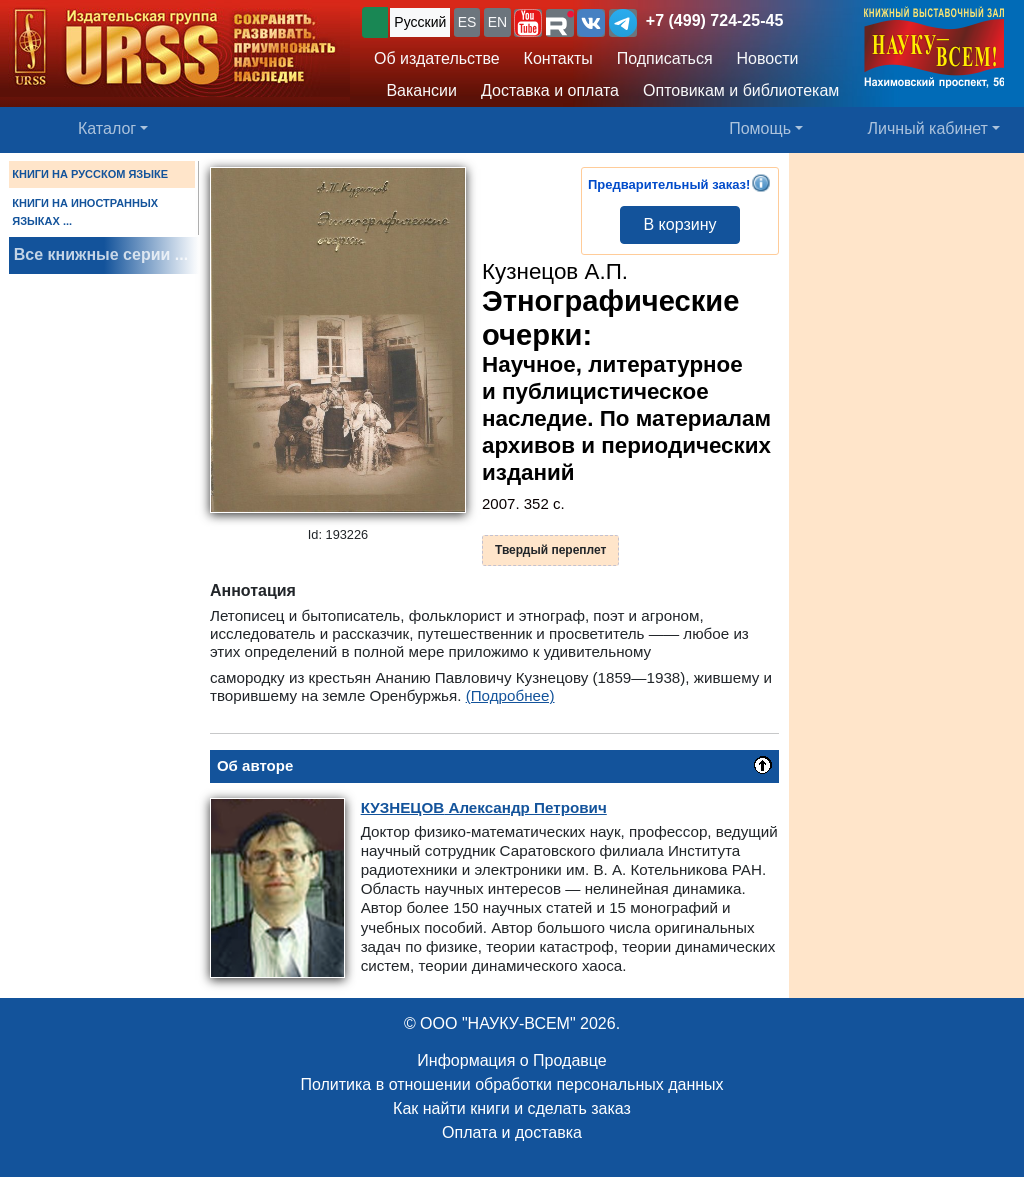 Image resolution: width=1024 pixels, height=1177 pixels. Describe the element at coordinates (768, 58) in the screenshot. I see `Новости [button]` at that location.